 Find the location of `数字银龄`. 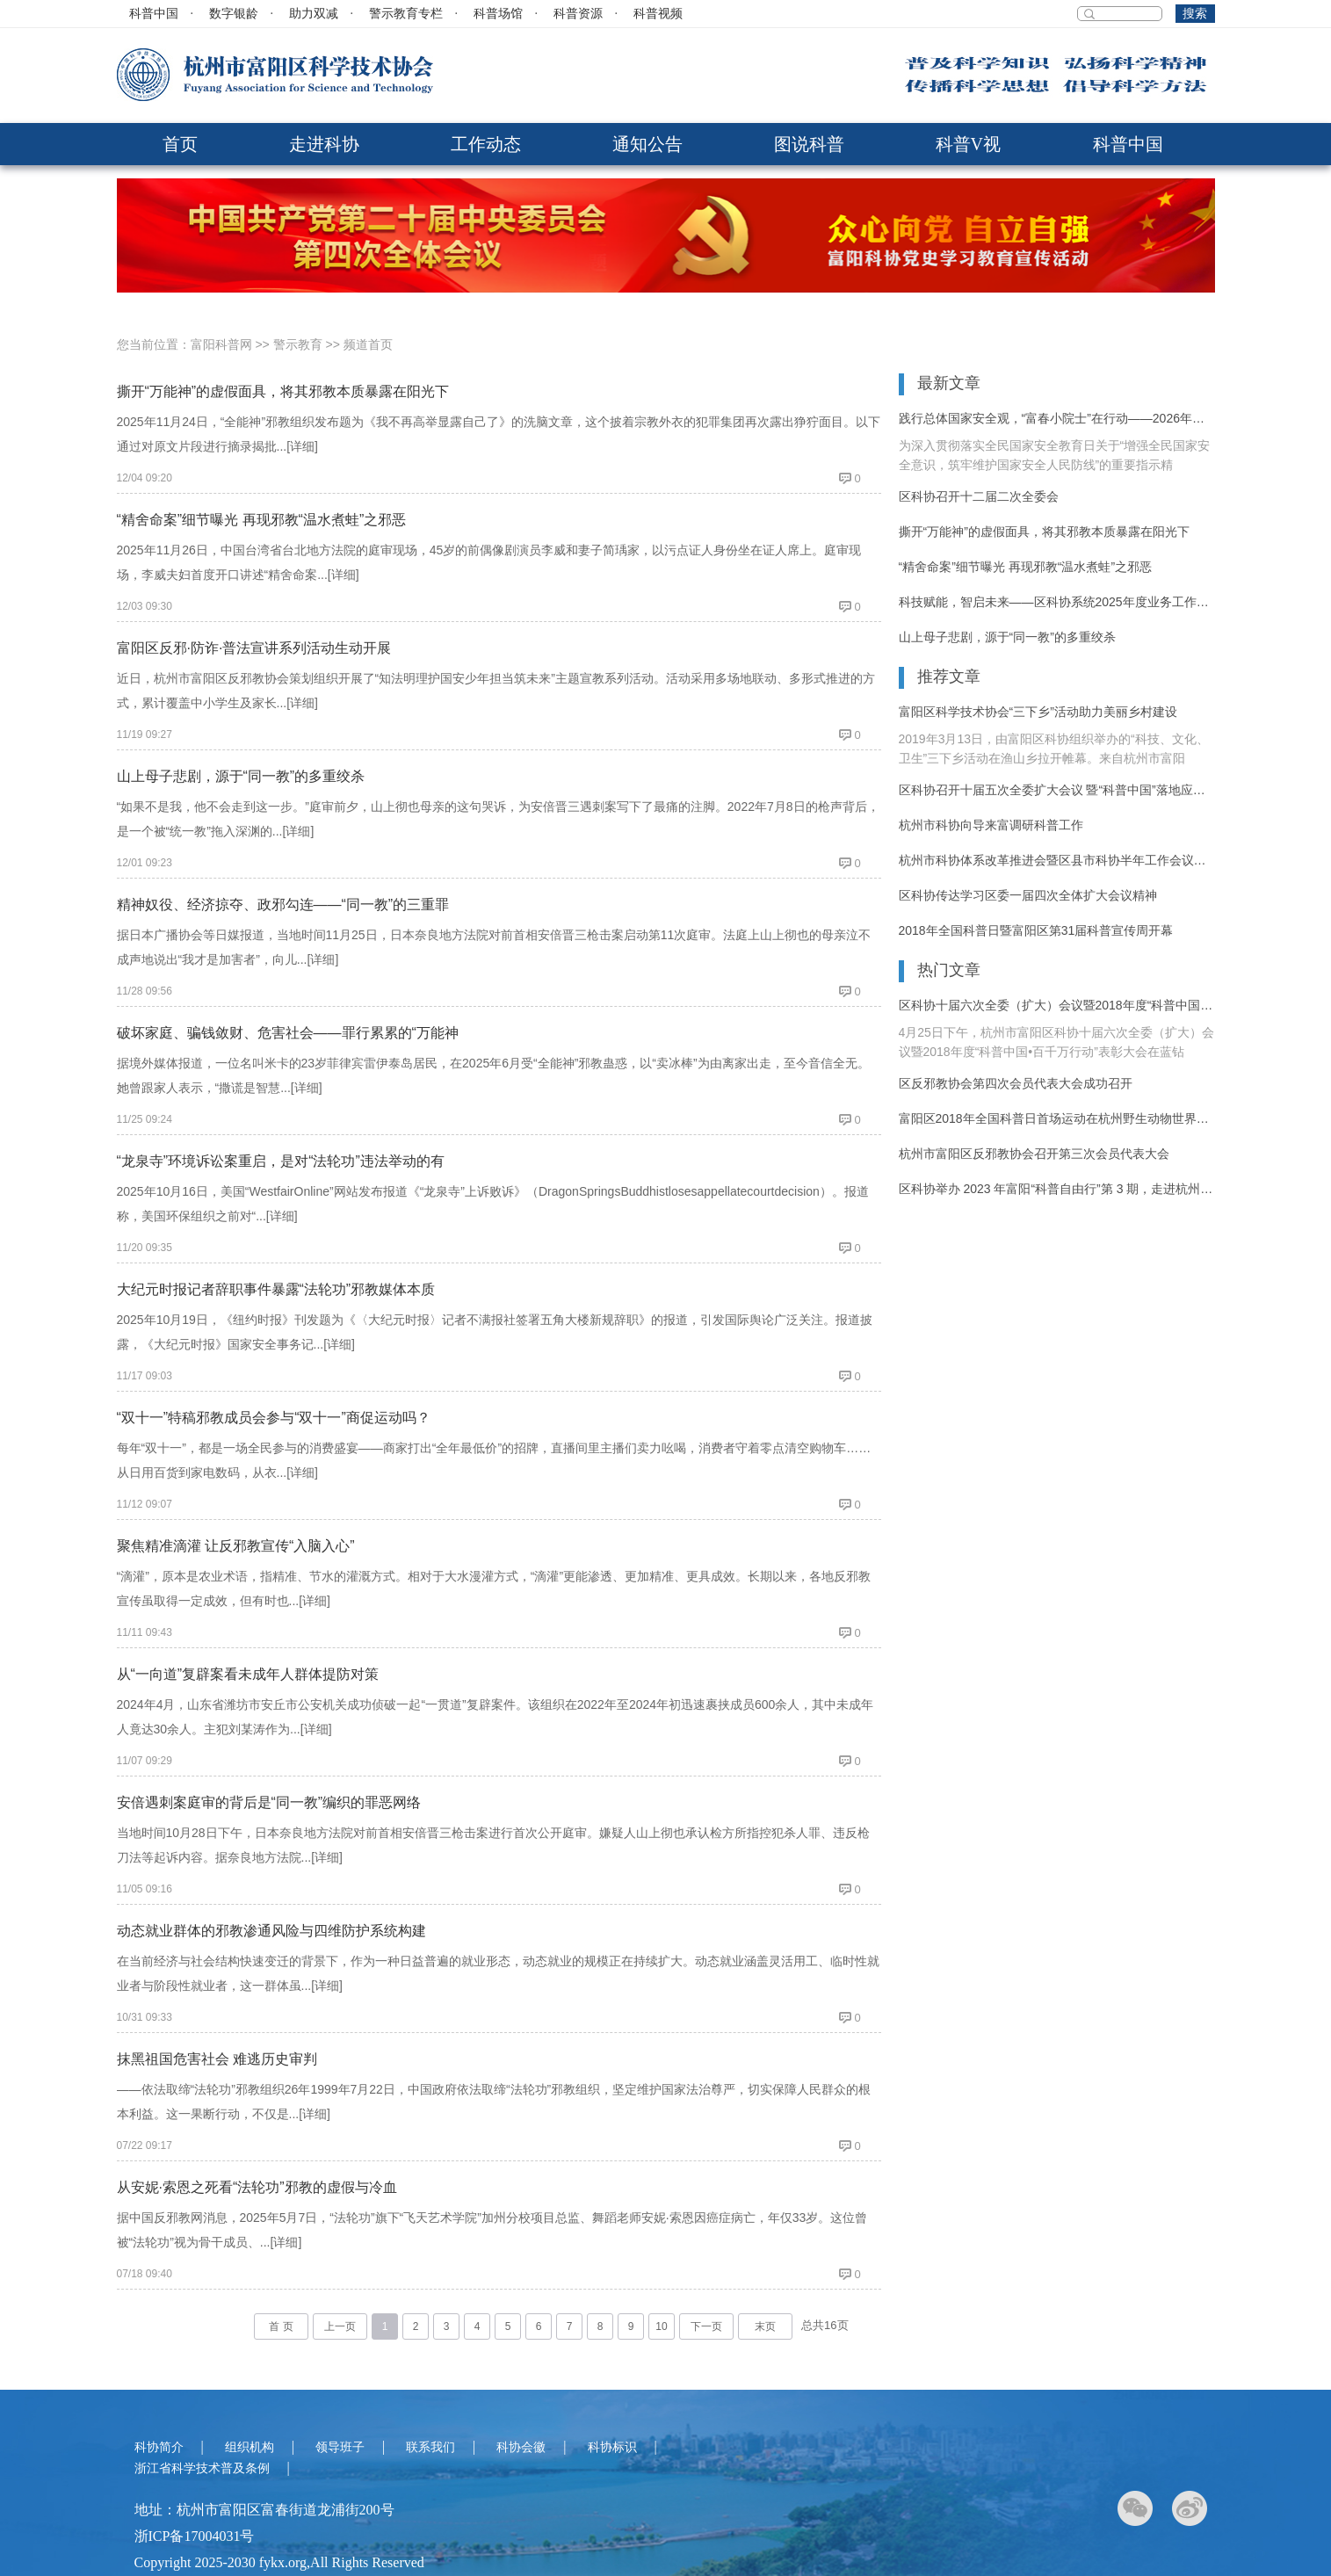

数字银龄 is located at coordinates (233, 13).